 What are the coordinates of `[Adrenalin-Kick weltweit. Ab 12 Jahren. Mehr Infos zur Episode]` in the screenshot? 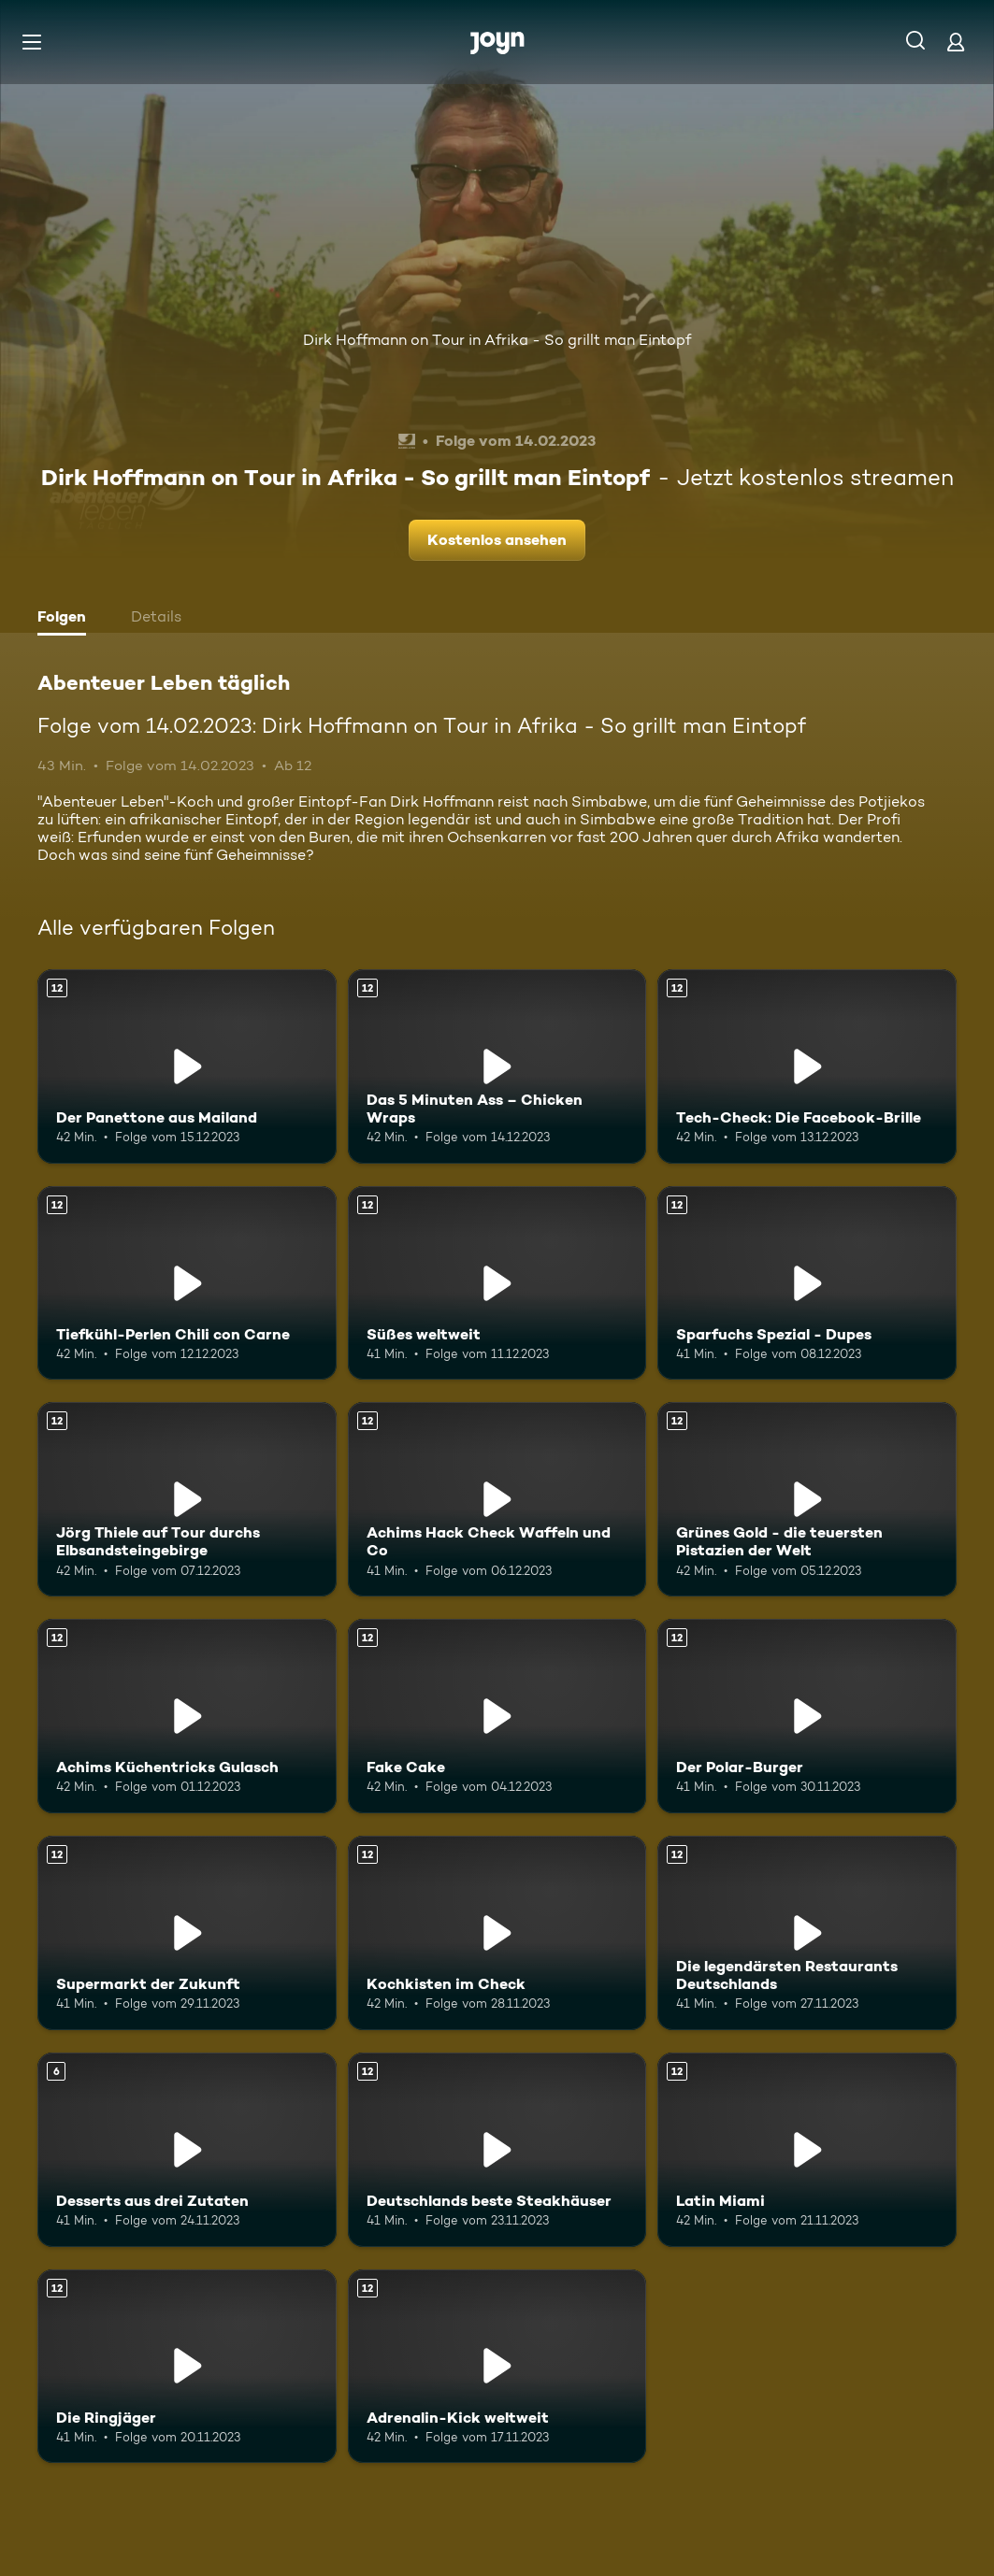 It's located at (497, 2366).